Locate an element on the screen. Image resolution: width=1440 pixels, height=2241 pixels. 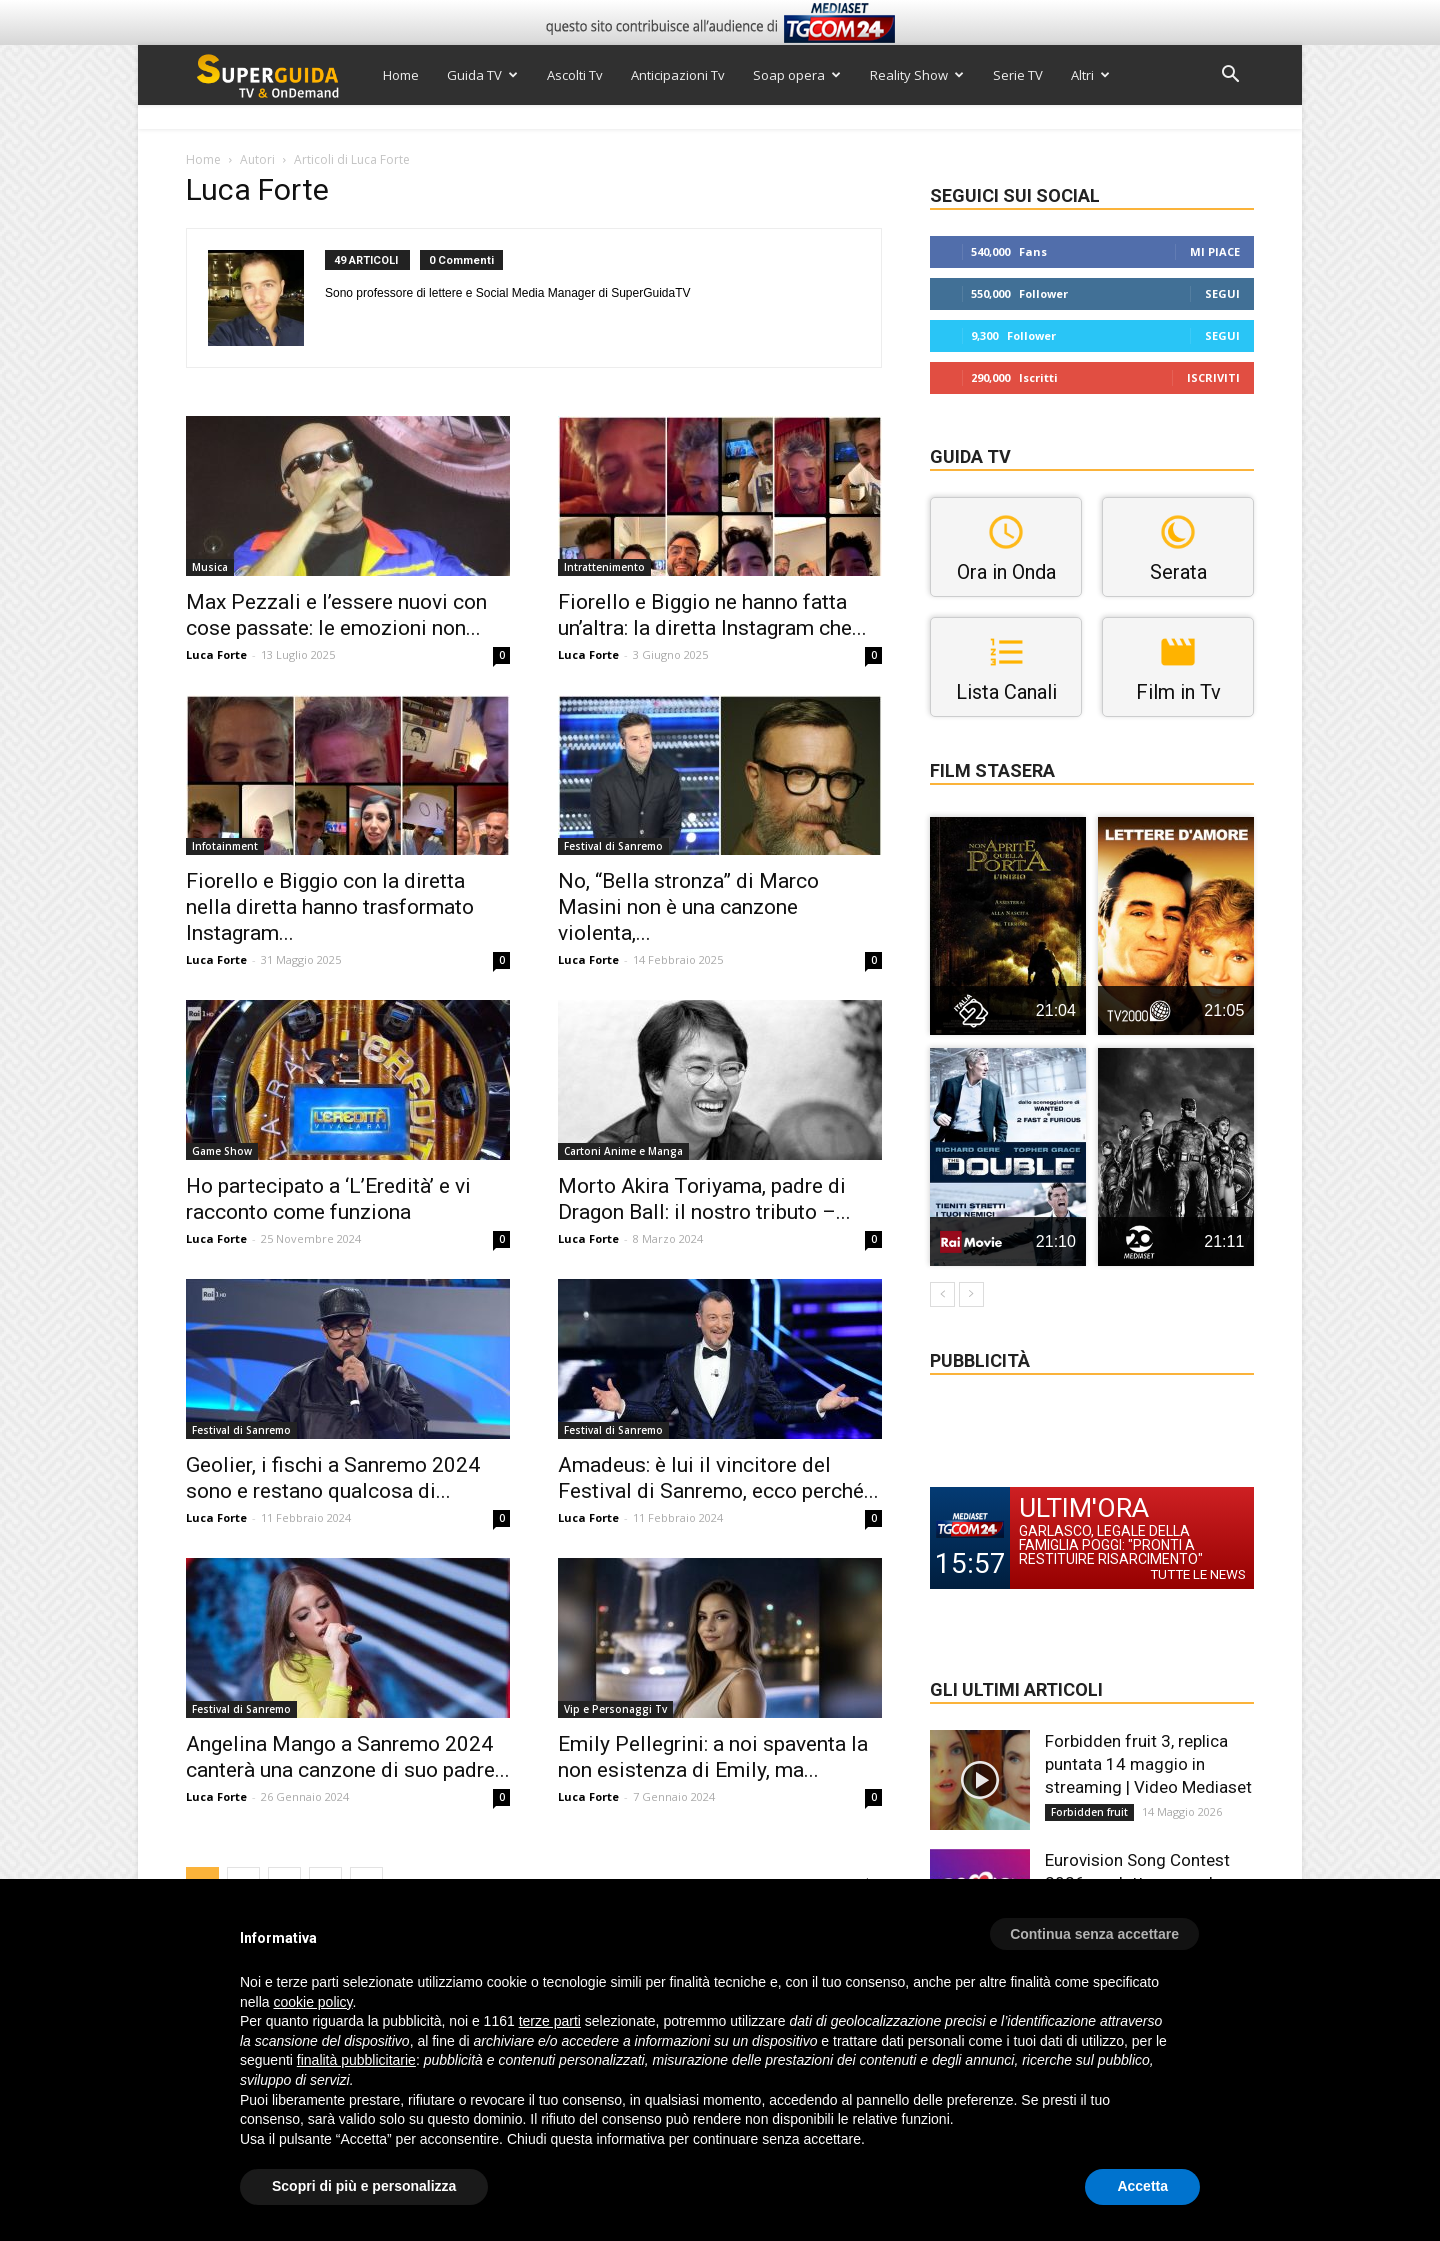
cookie policy [button] is located at coordinates (312, 2002).